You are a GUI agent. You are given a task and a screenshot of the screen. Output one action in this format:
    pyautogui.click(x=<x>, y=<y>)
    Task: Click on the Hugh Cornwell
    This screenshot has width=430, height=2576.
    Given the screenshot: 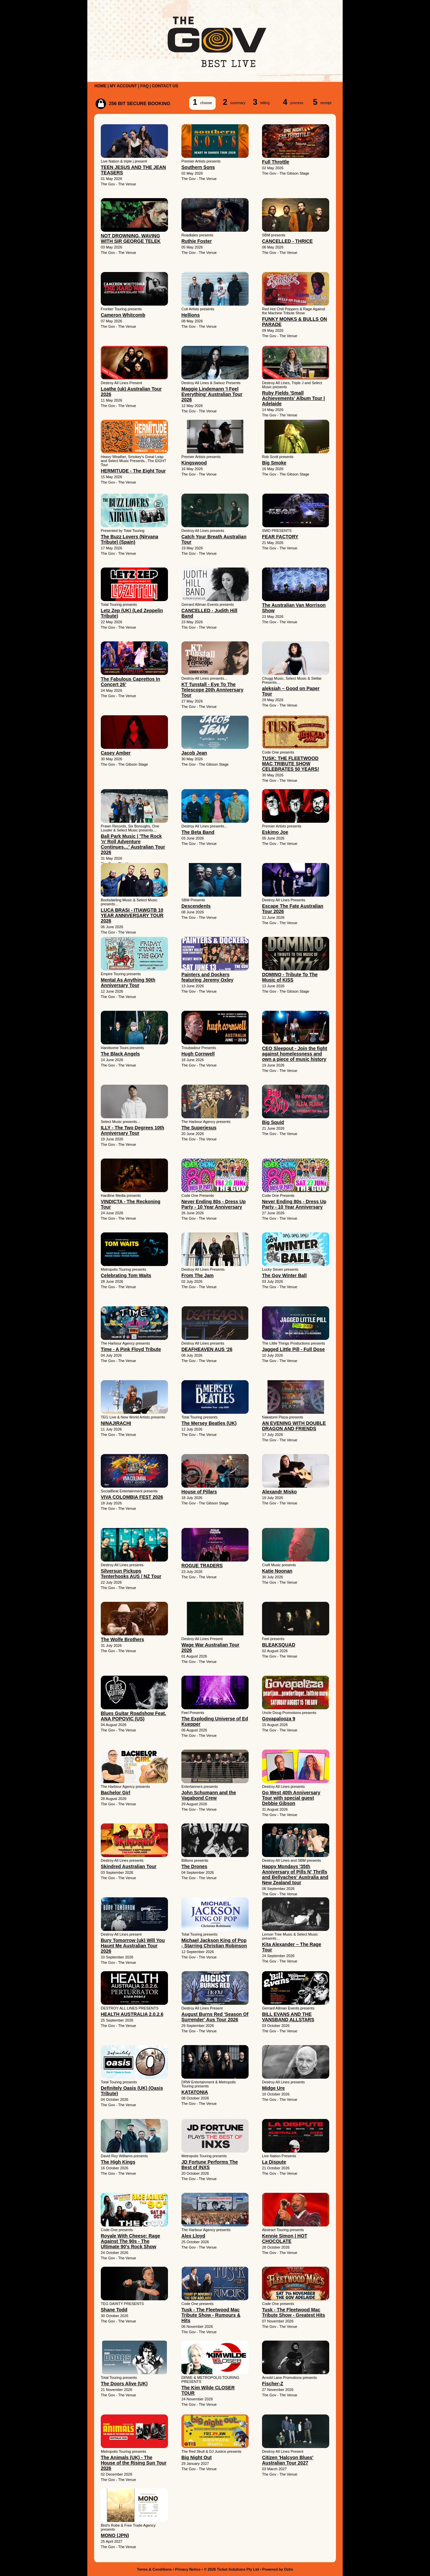 What is the action you would take?
    pyautogui.click(x=198, y=1053)
    